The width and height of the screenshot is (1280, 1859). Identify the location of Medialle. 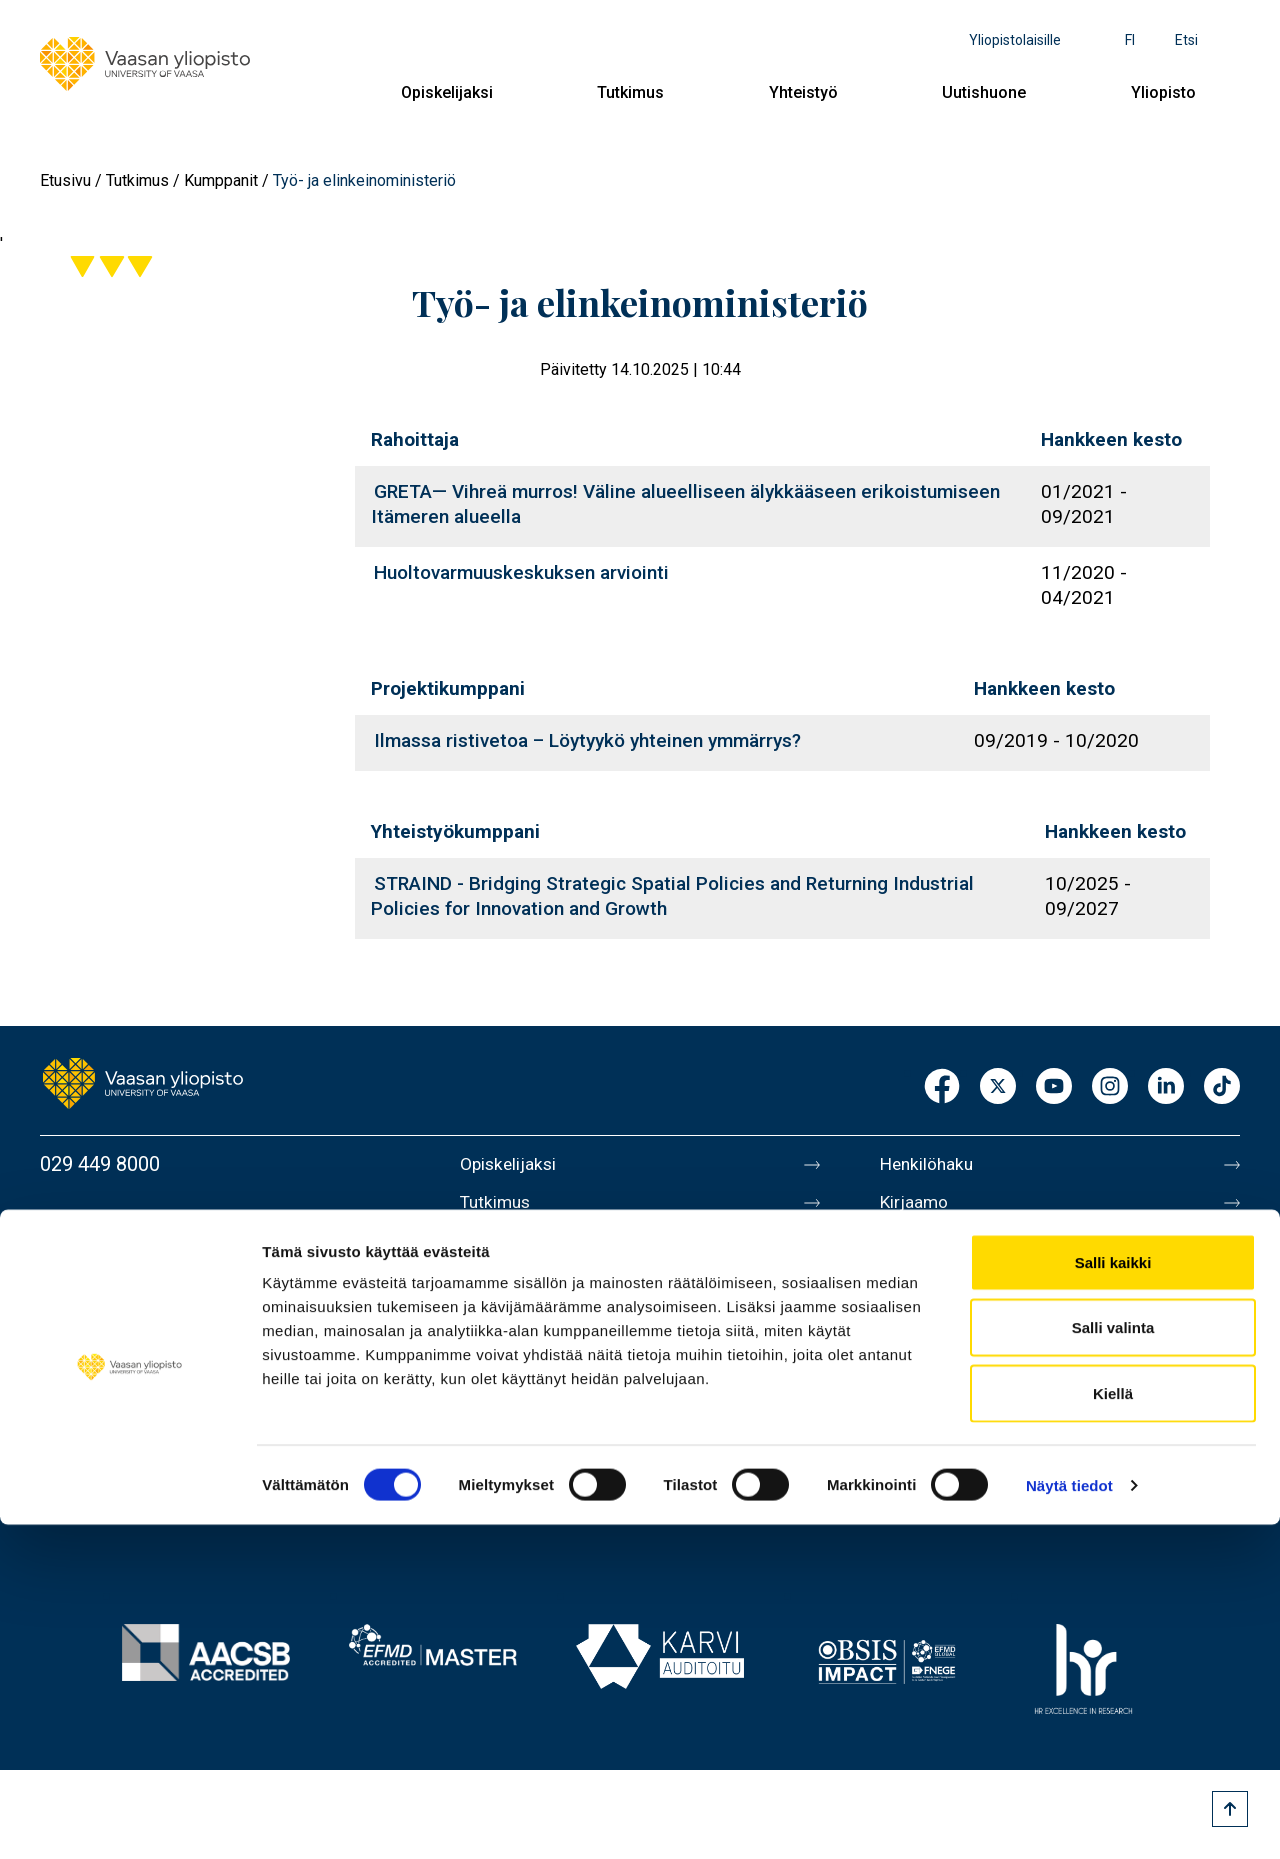
(918, 1290).